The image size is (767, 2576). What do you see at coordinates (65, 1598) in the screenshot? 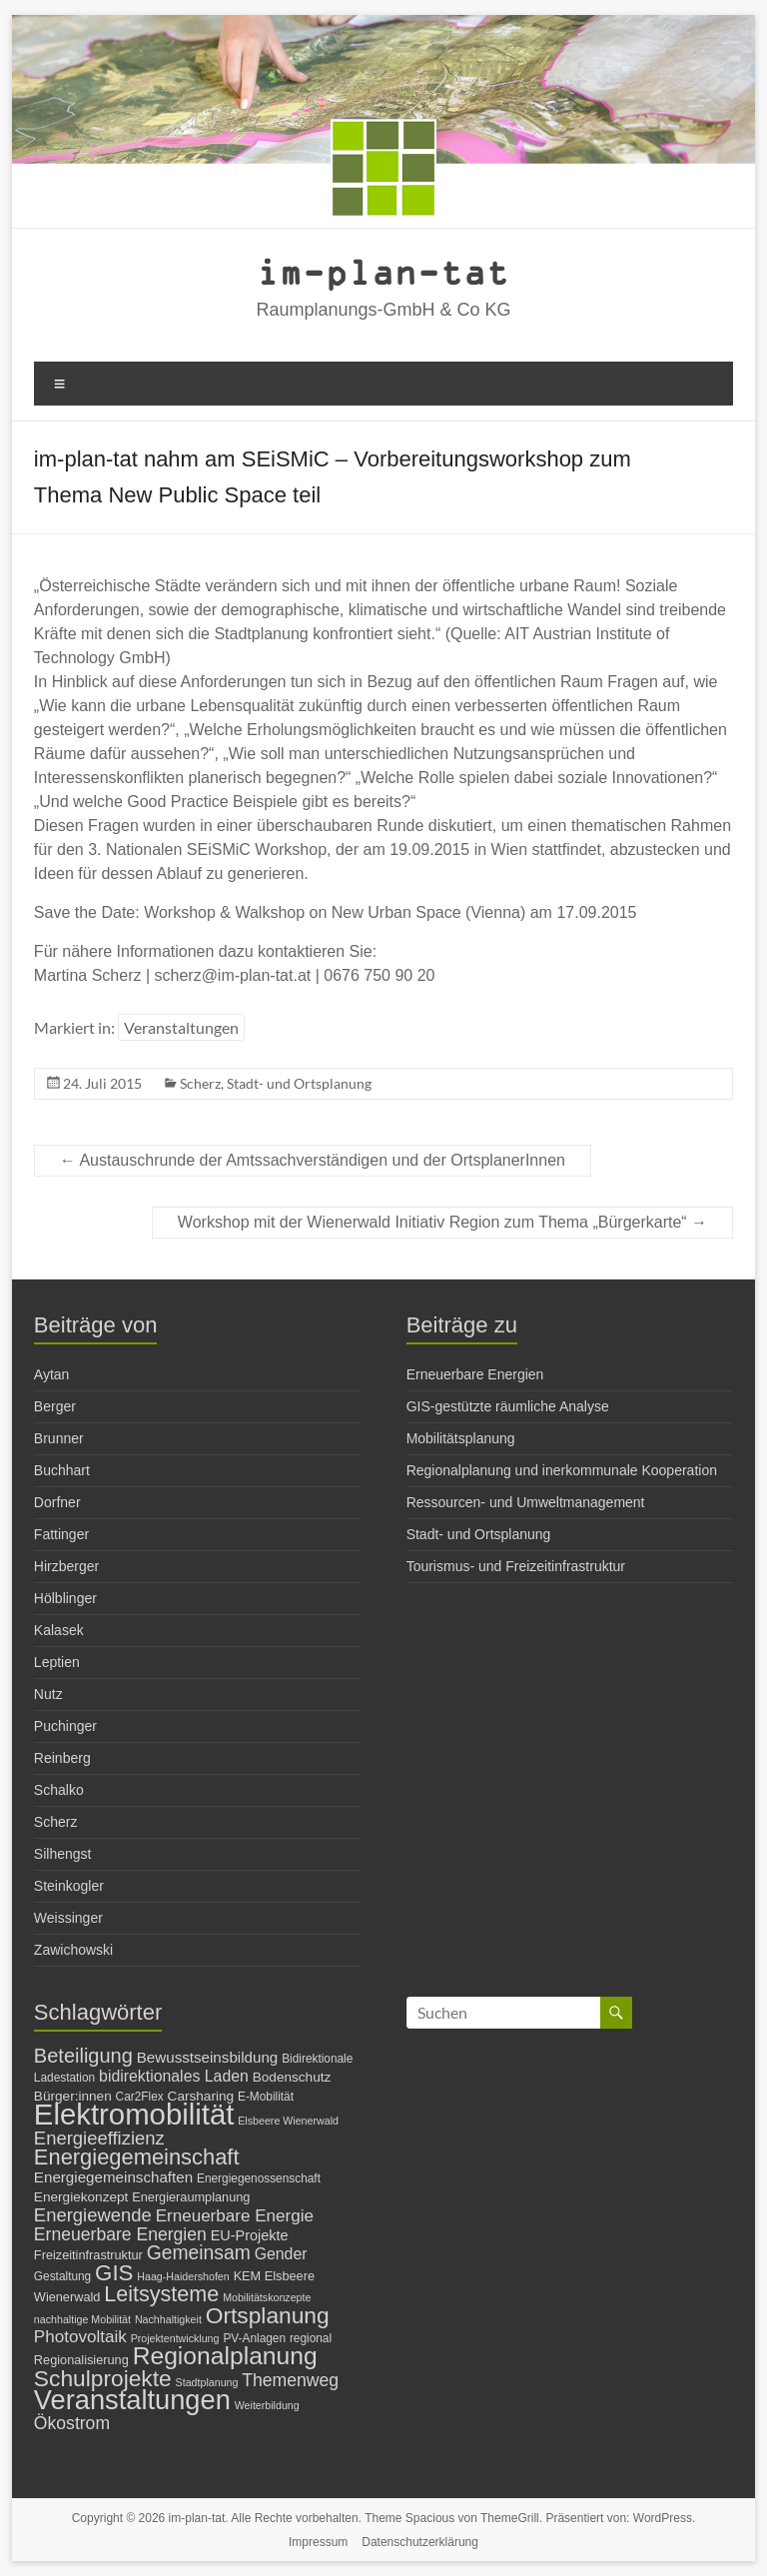
I see `Hölblinger` at bounding box center [65, 1598].